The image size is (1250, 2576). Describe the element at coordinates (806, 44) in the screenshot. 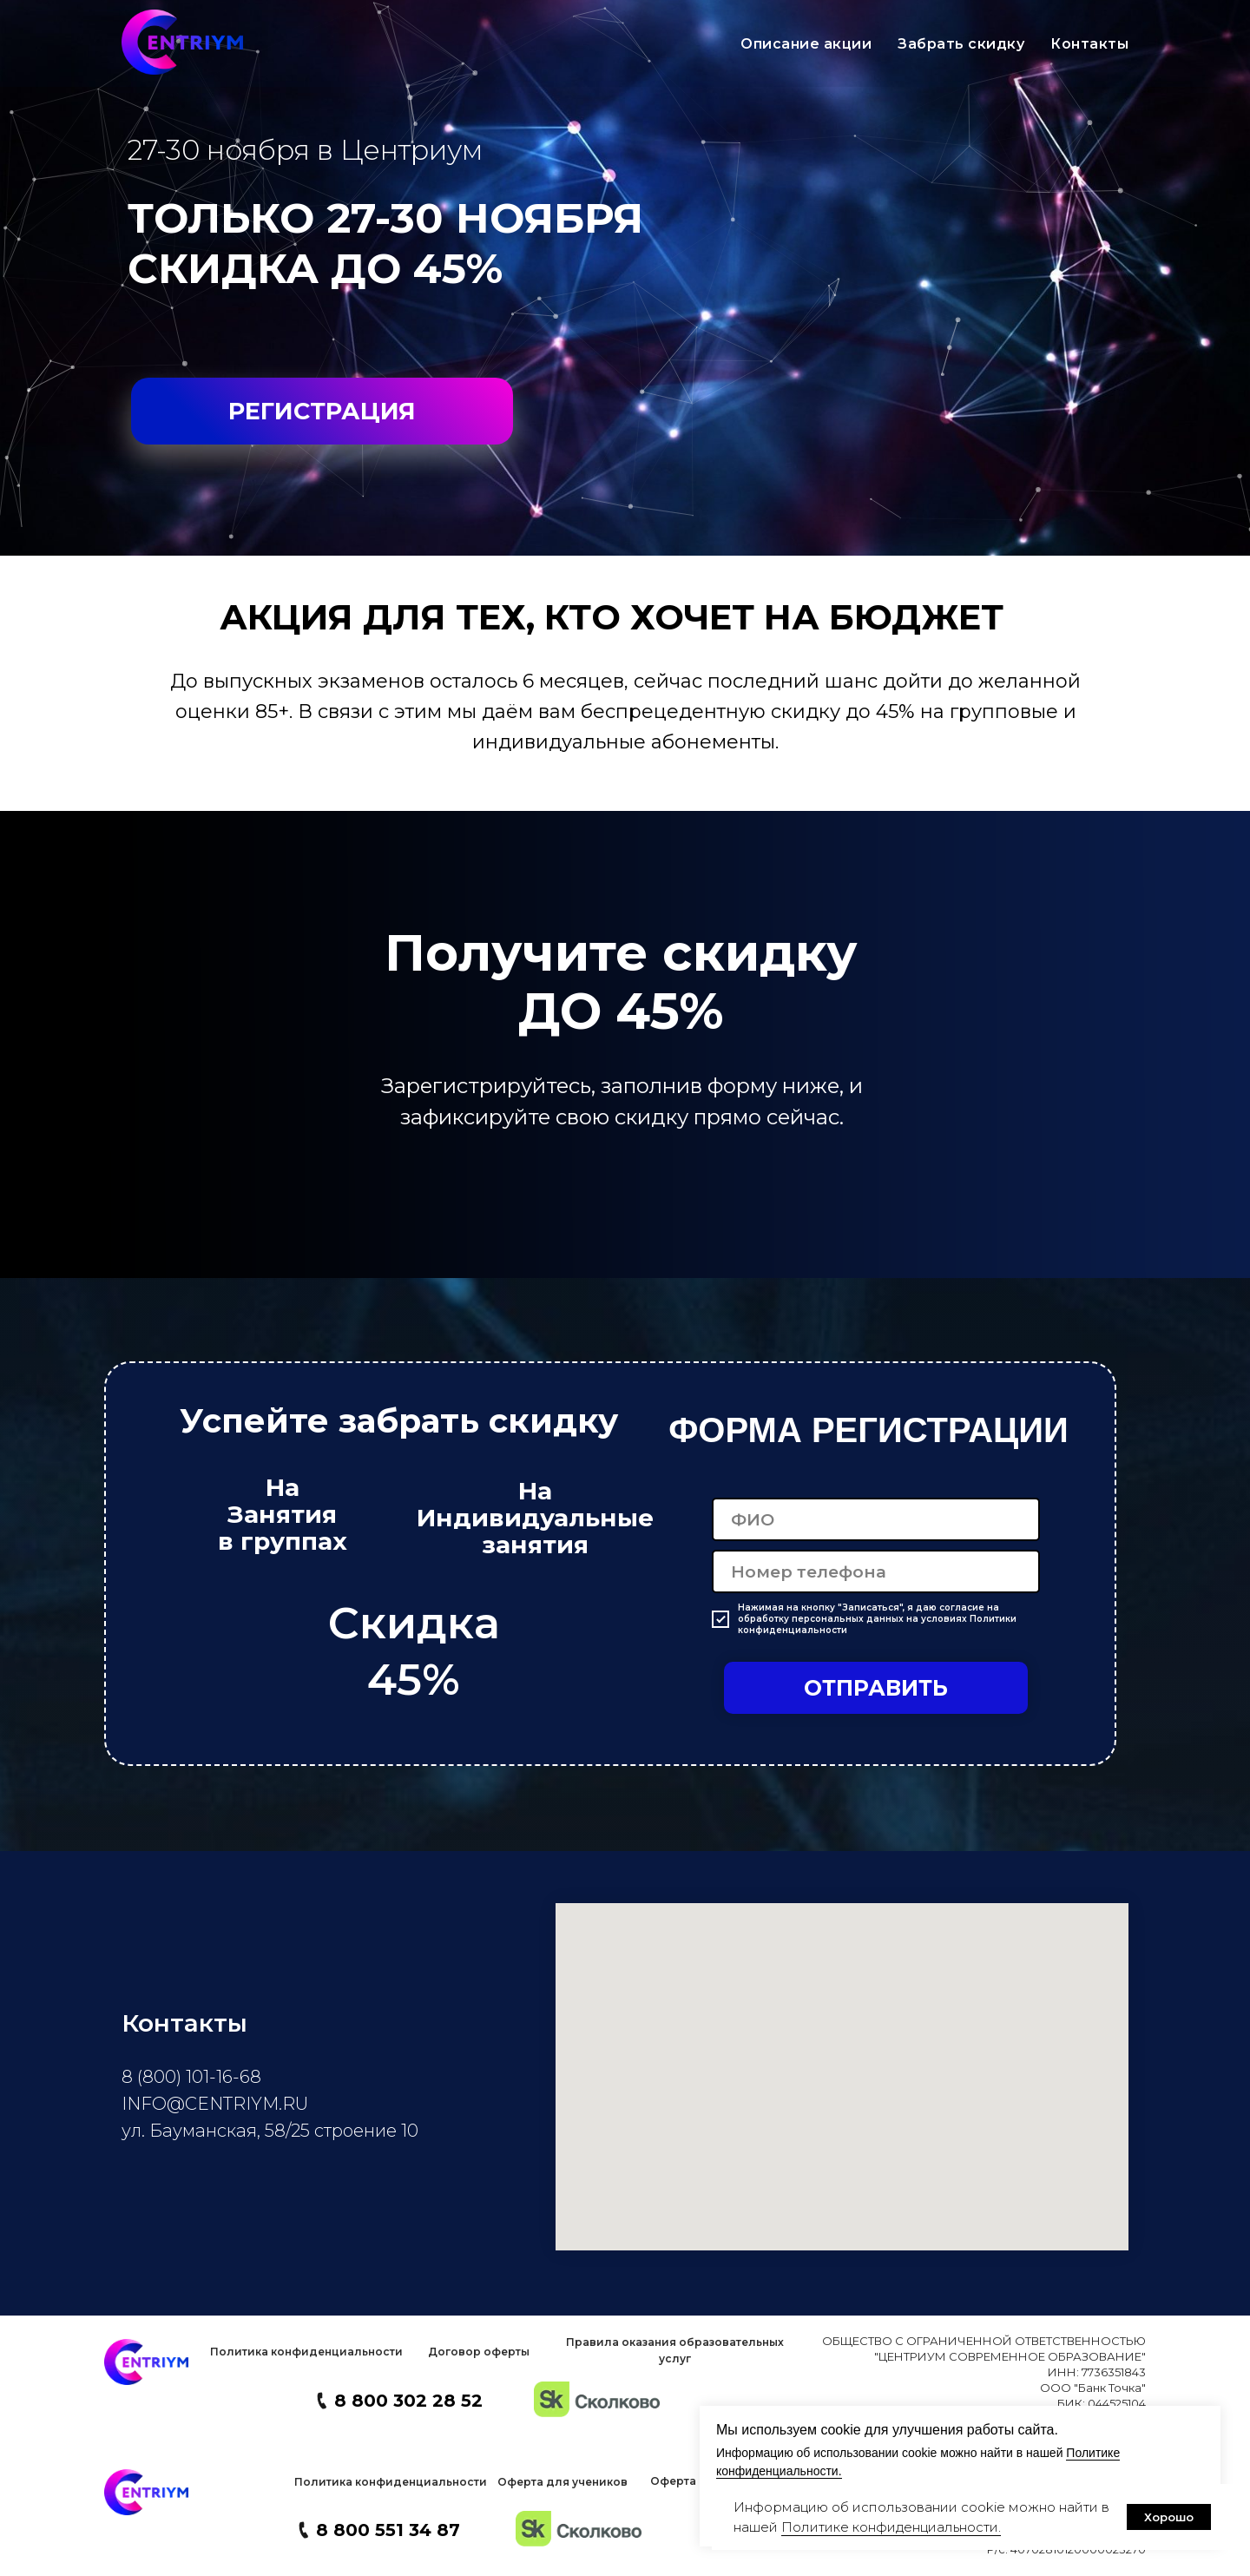

I see `Описание акции` at that location.